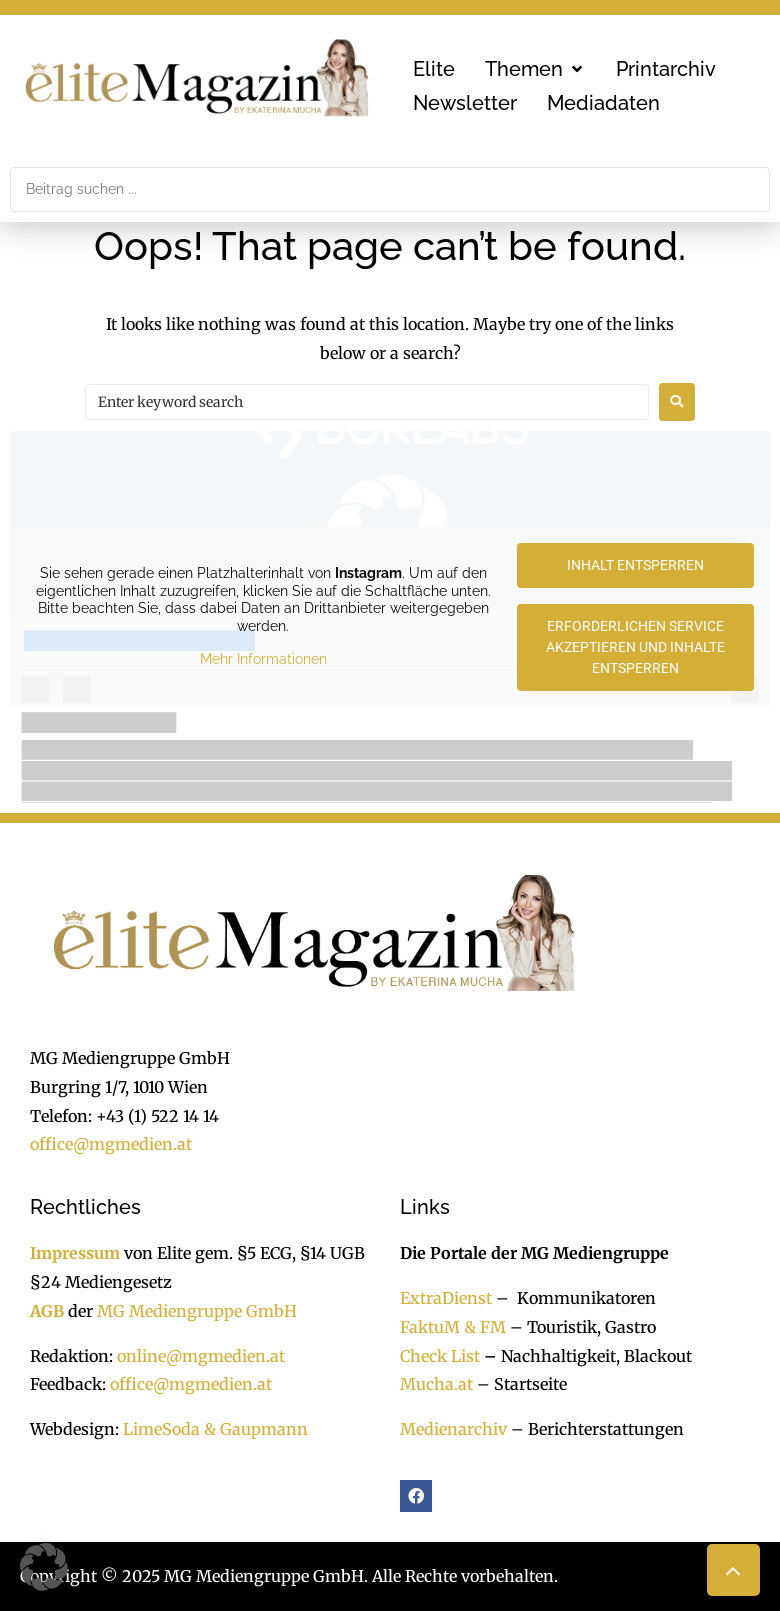 The width and height of the screenshot is (780, 1611). I want to click on MG Mediengruppe GmbH, so click(197, 1311).